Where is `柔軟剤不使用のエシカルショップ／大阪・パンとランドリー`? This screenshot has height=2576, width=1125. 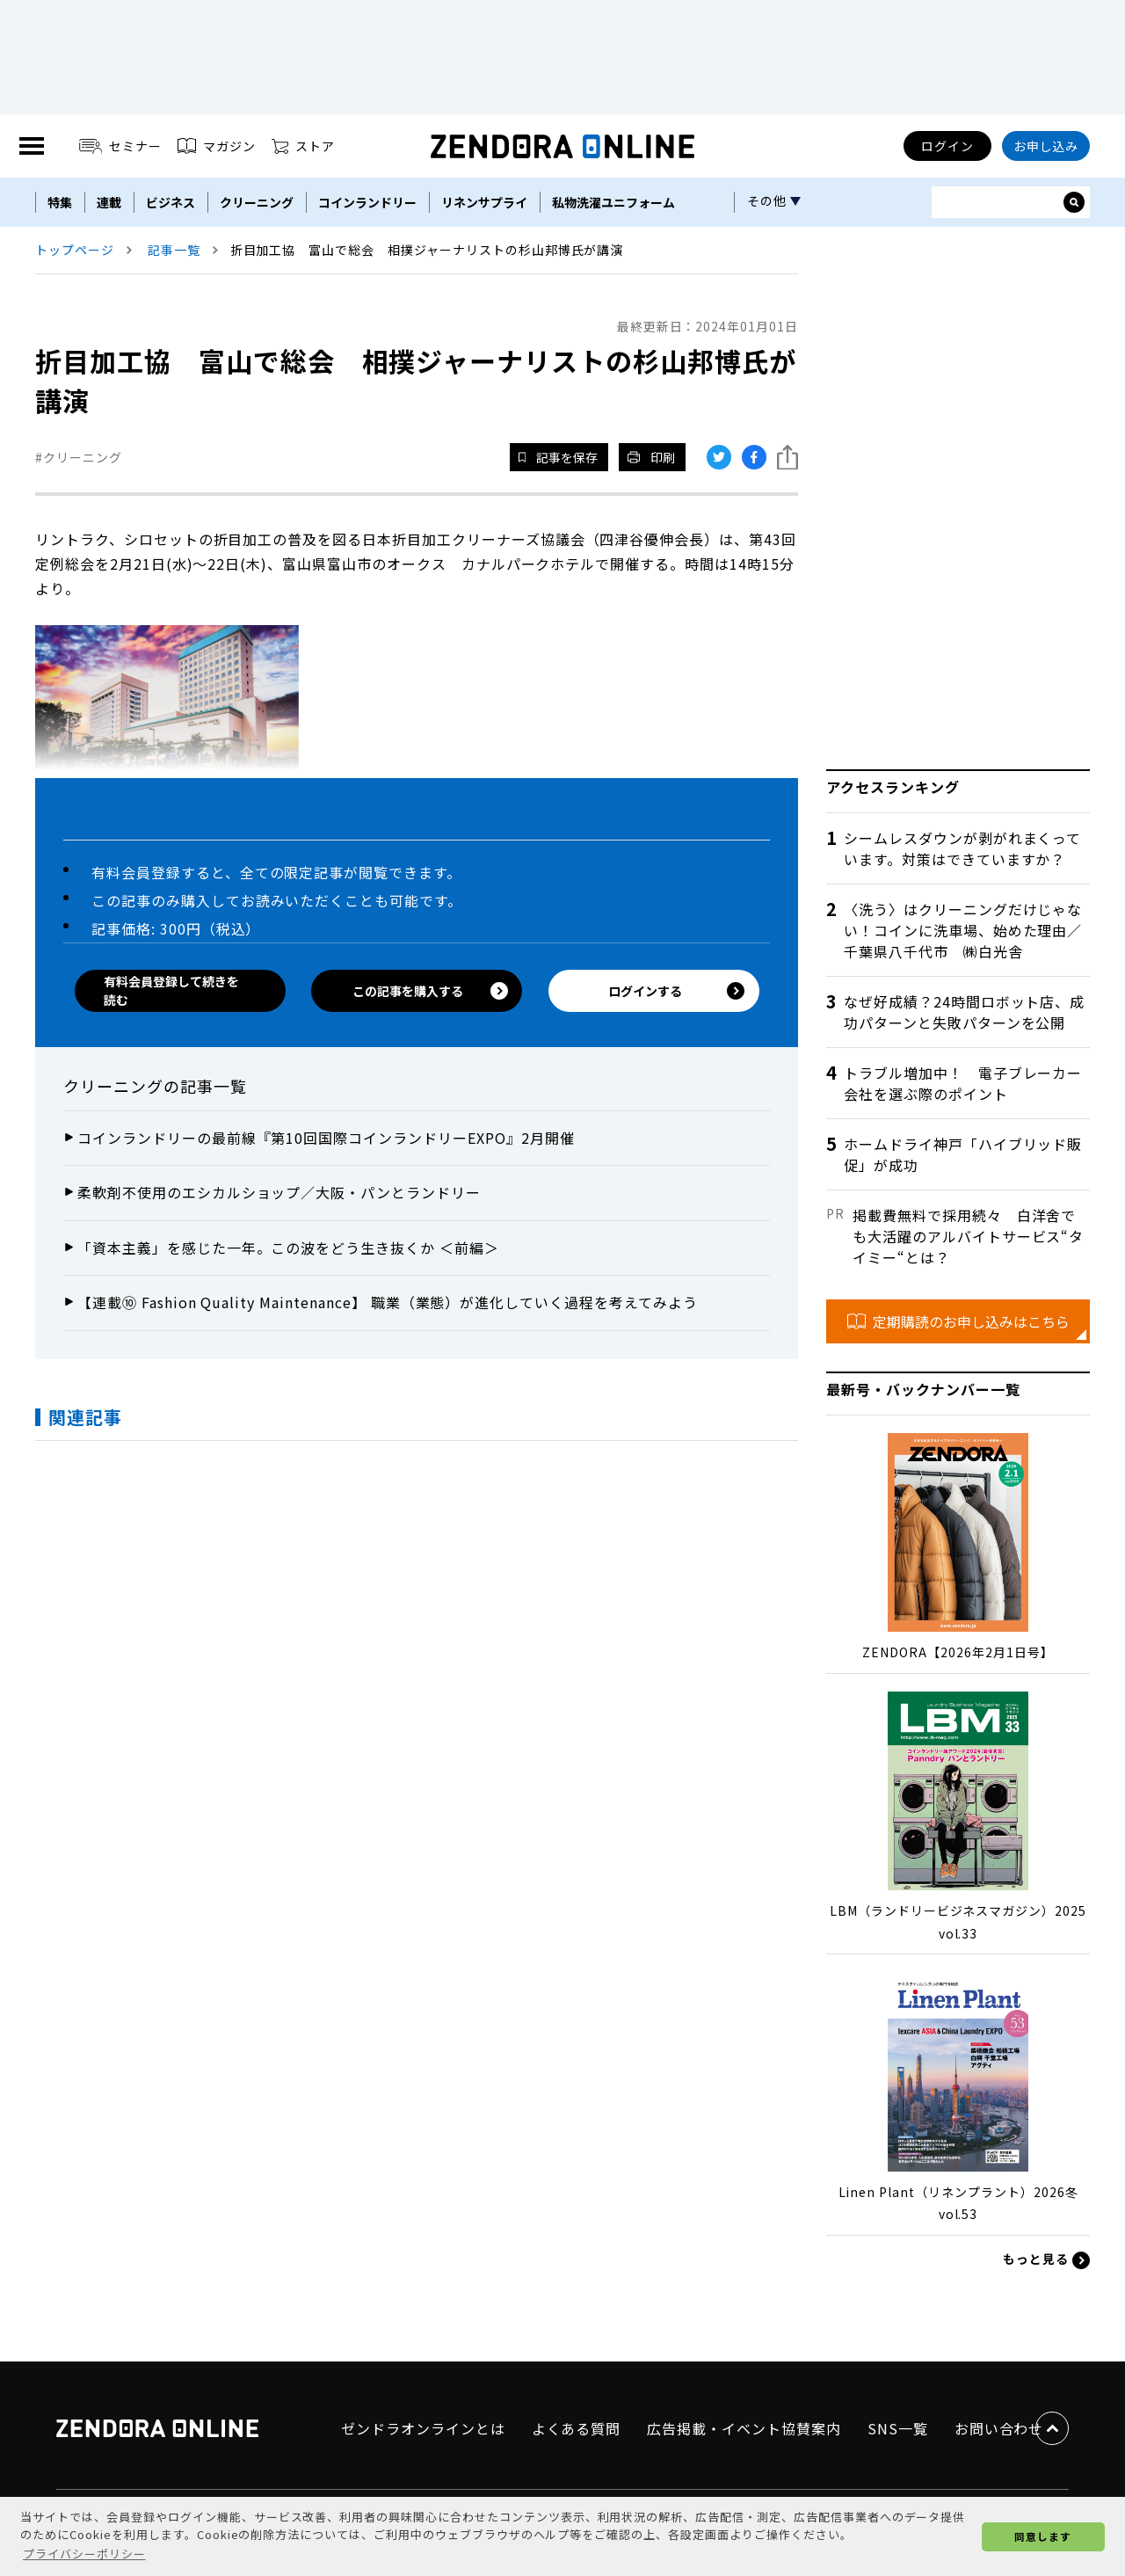 柔軟剤不使用のエシカルショップ／大阪・パンとランドリー is located at coordinates (279, 1192).